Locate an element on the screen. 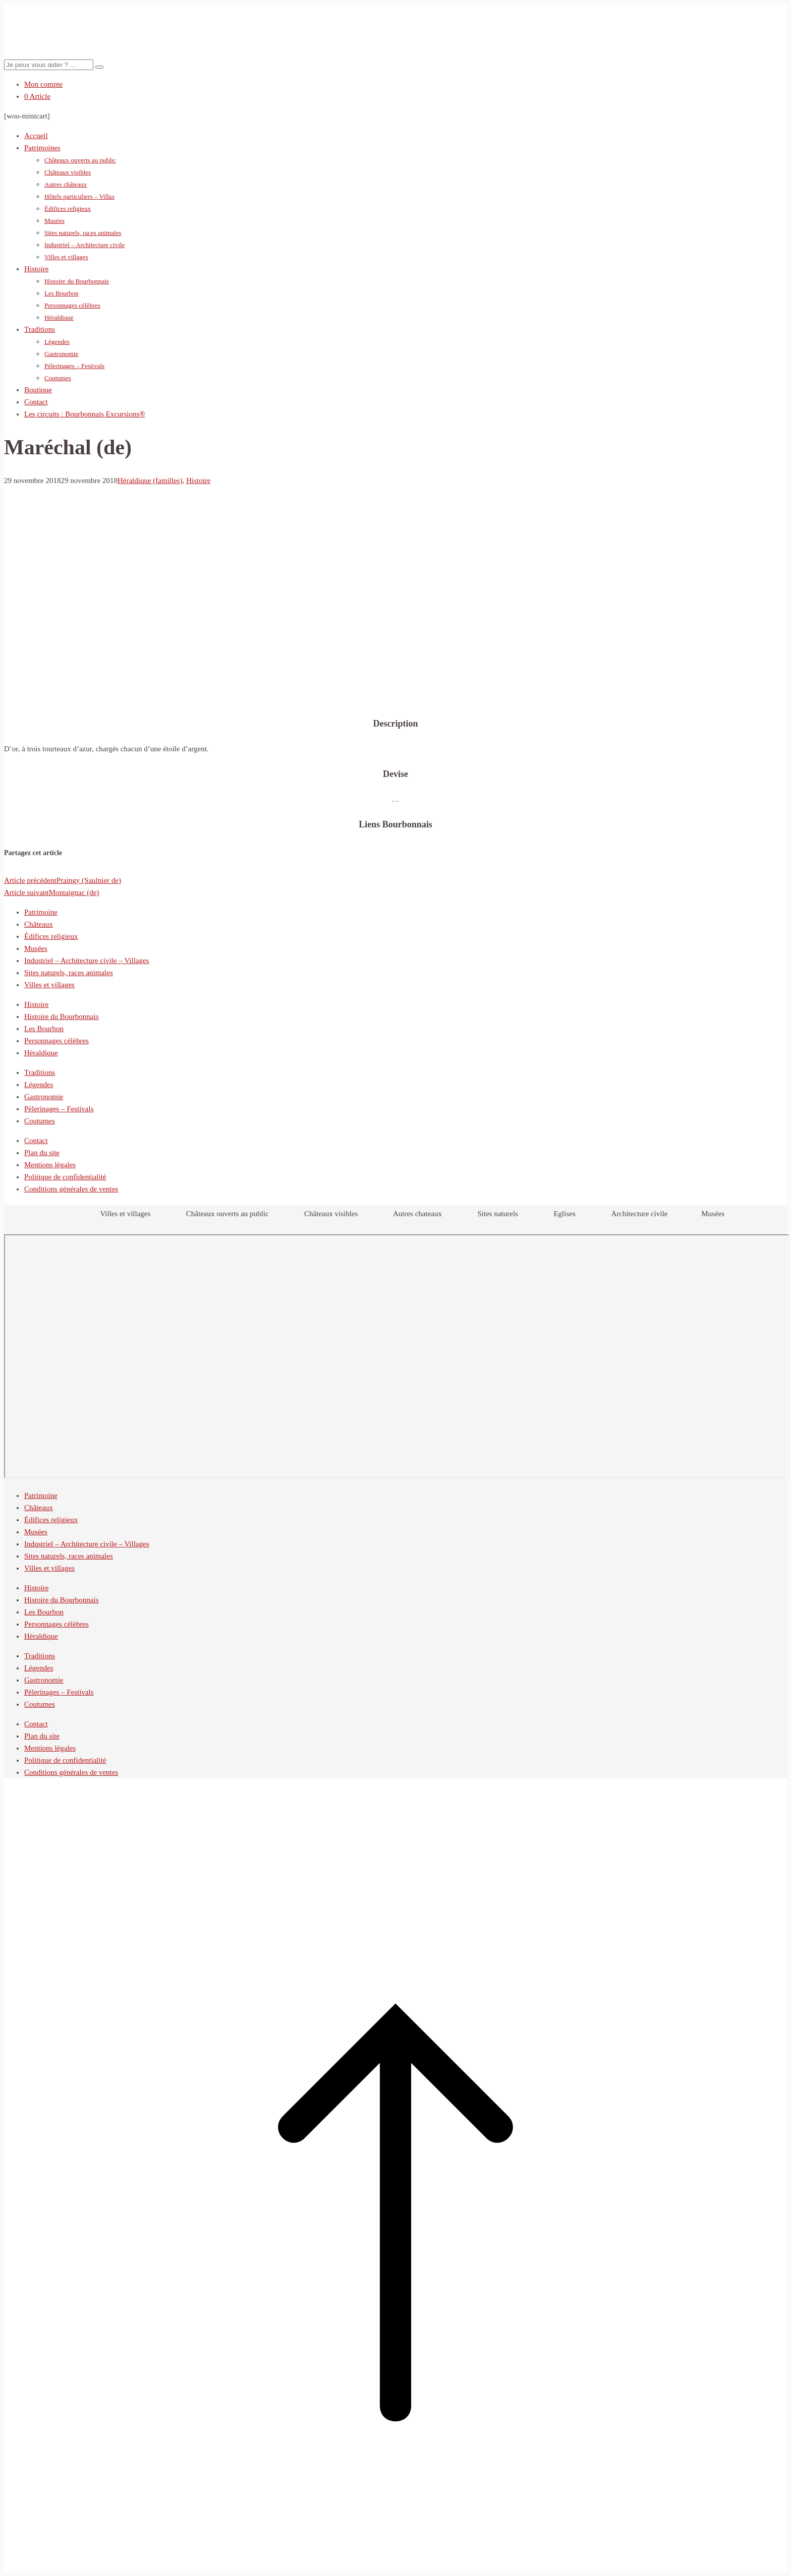 This screenshot has width=791, height=2576. Châteaux is located at coordinates (38, 924).